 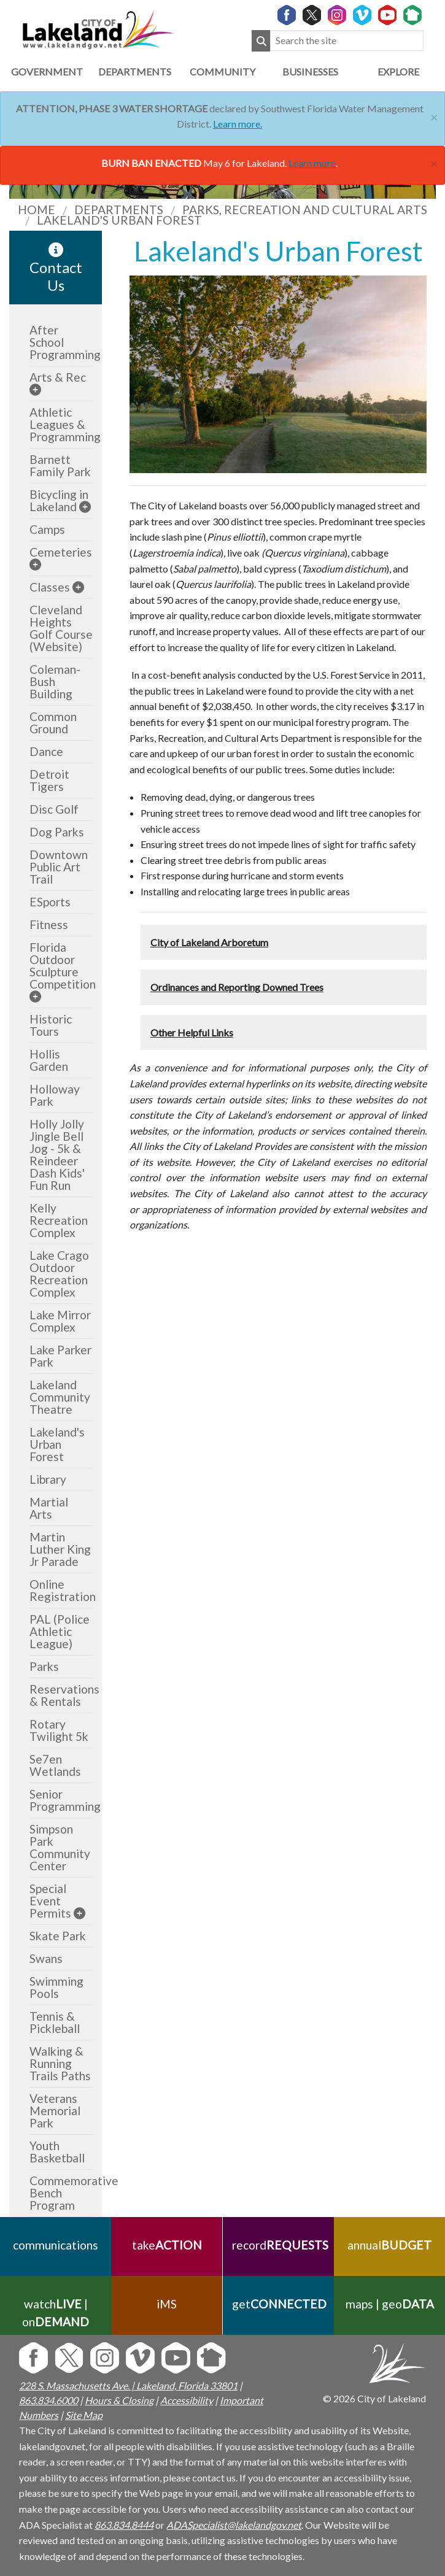 I want to click on [sub-menu], so click(x=35, y=389).